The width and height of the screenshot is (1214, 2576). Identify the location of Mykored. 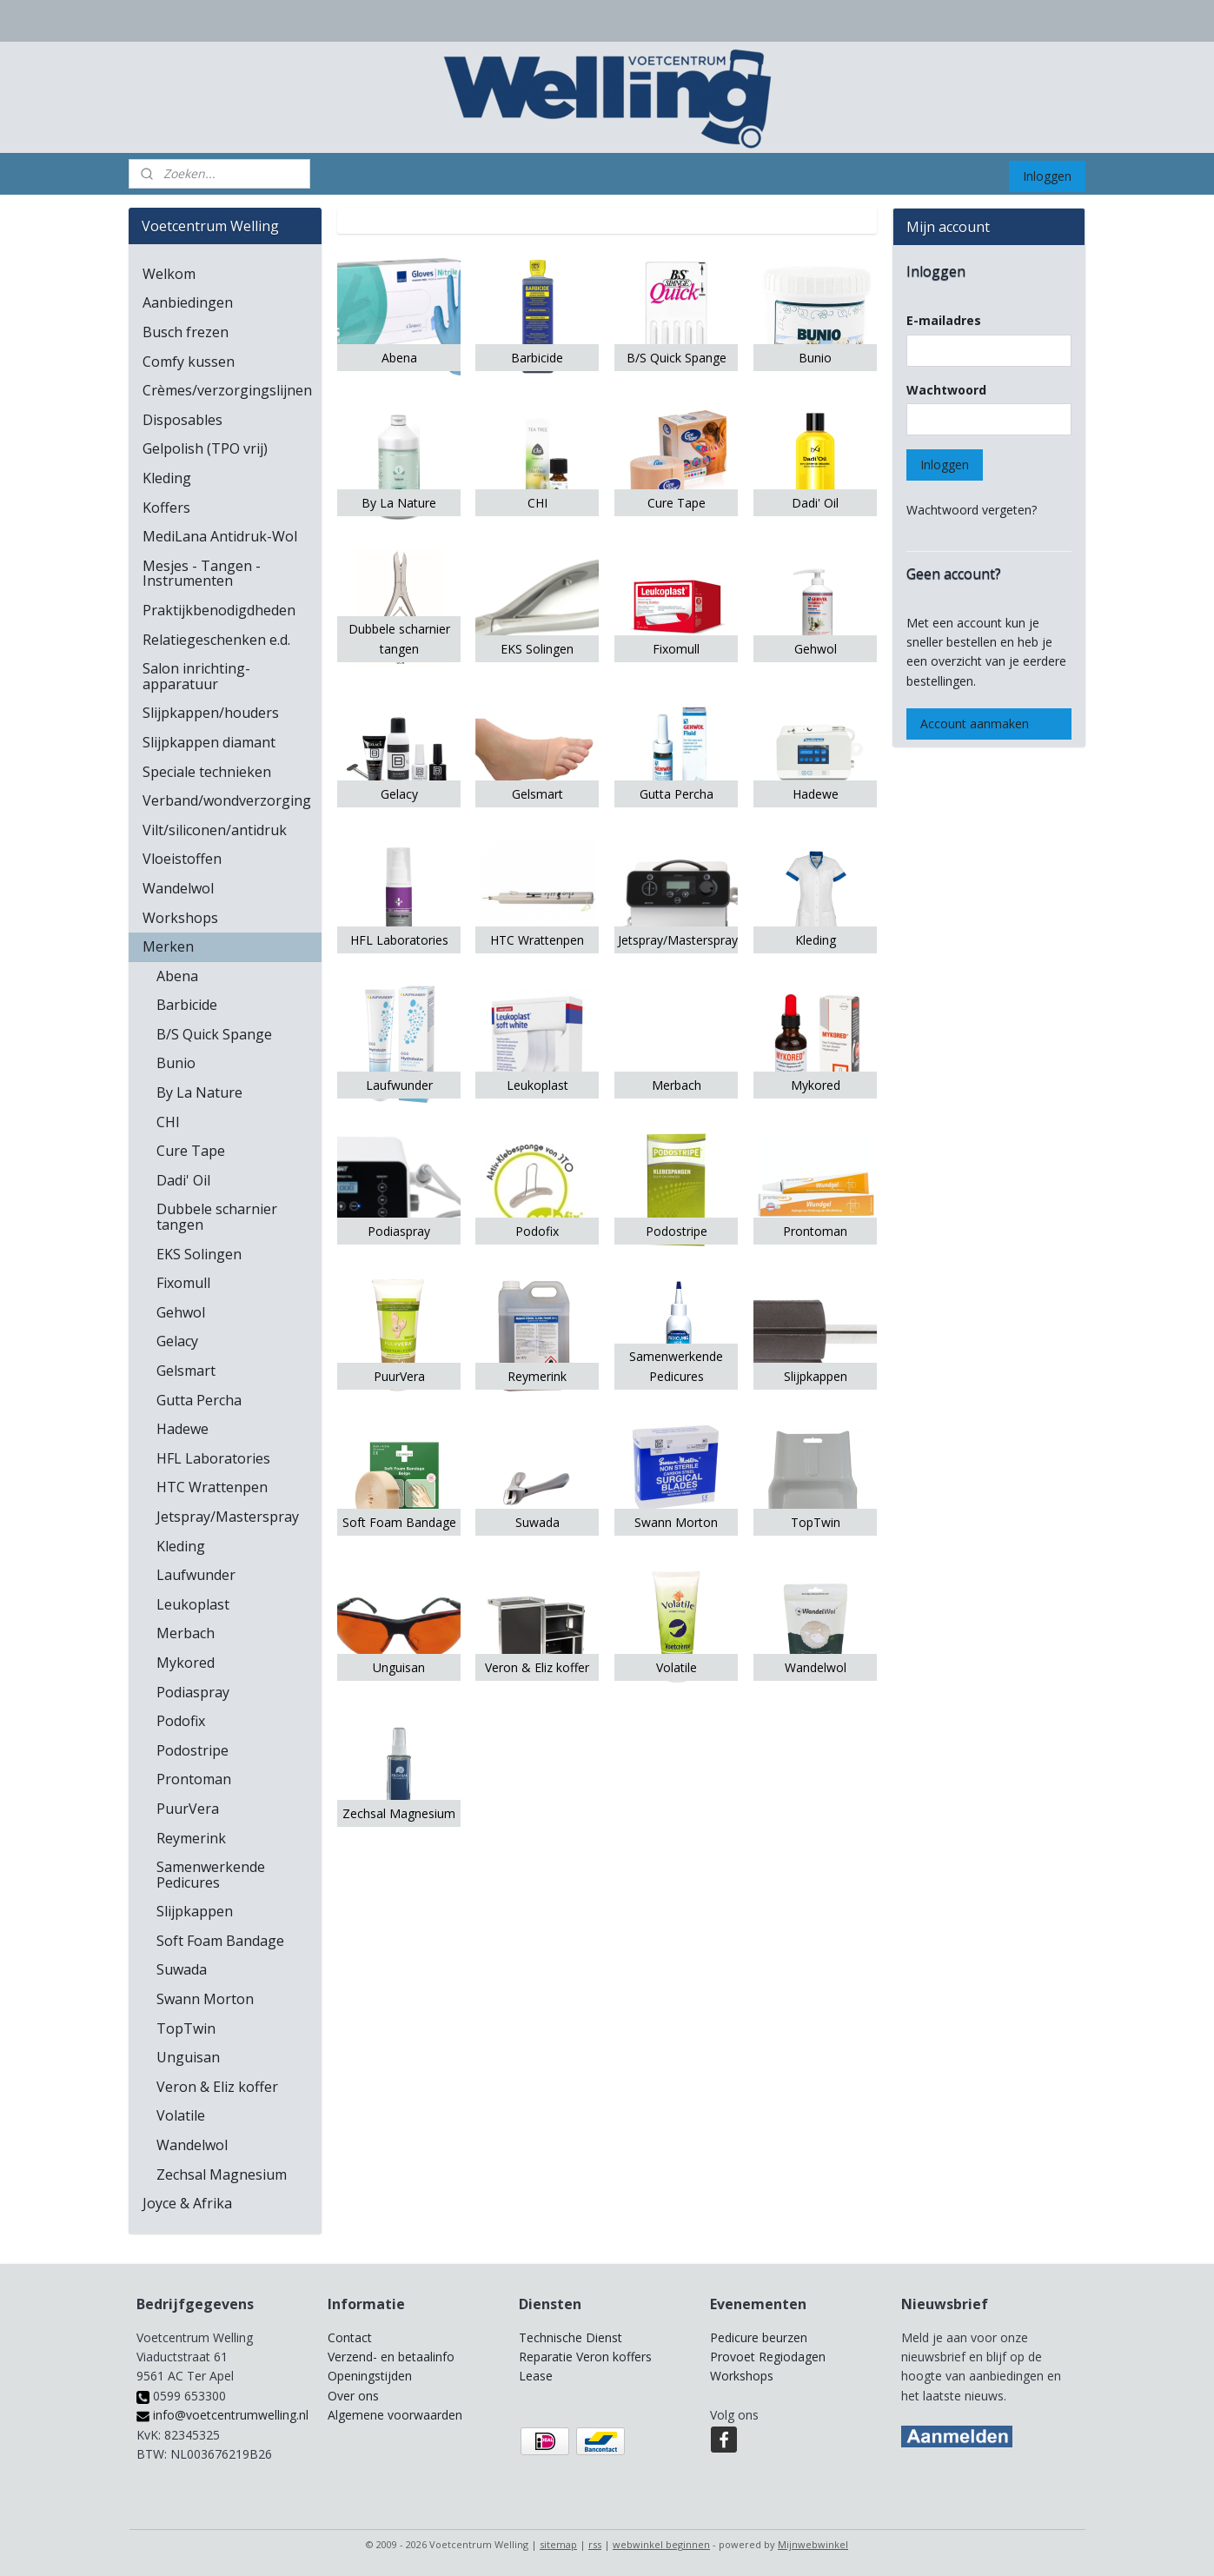
(185, 1662).